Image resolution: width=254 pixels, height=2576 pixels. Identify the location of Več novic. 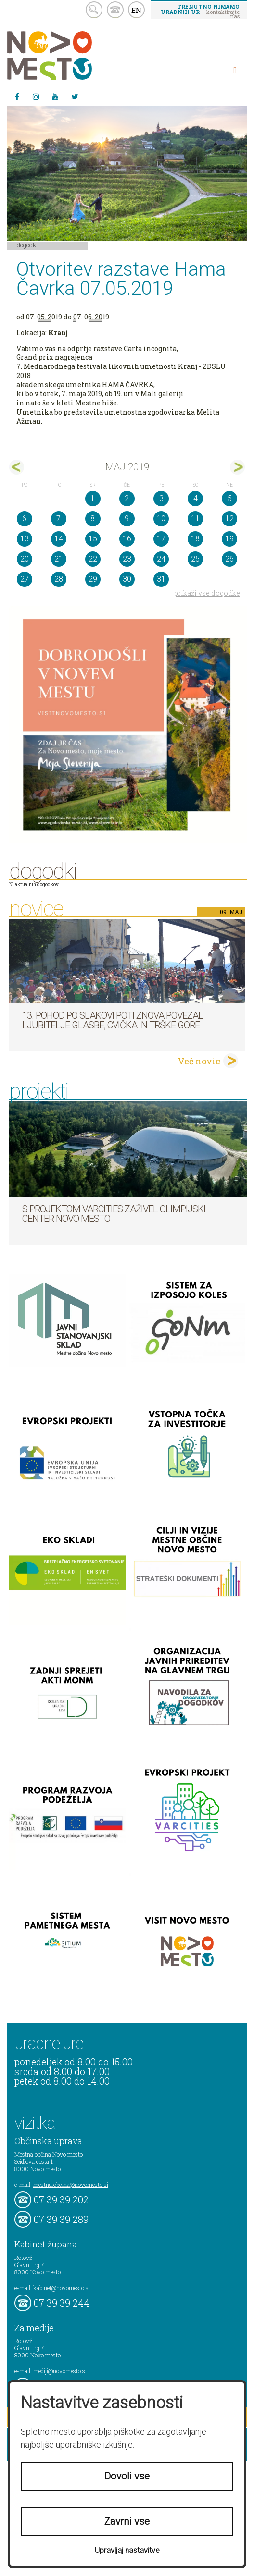
(199, 1061).